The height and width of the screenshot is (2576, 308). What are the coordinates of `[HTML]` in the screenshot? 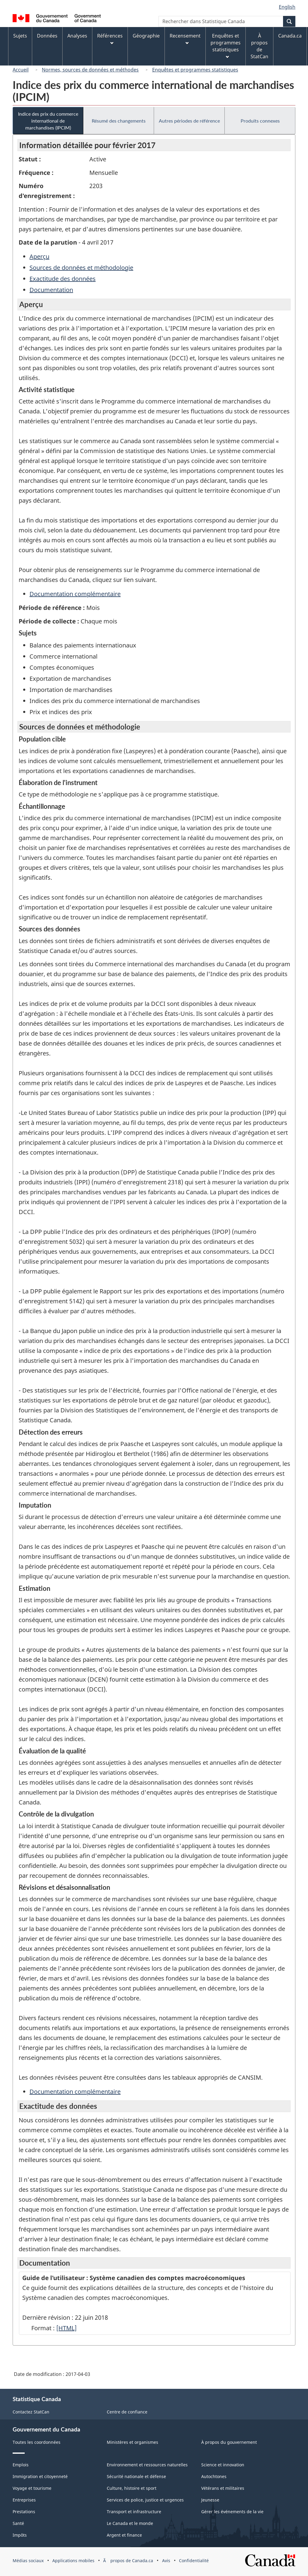 It's located at (66, 2328).